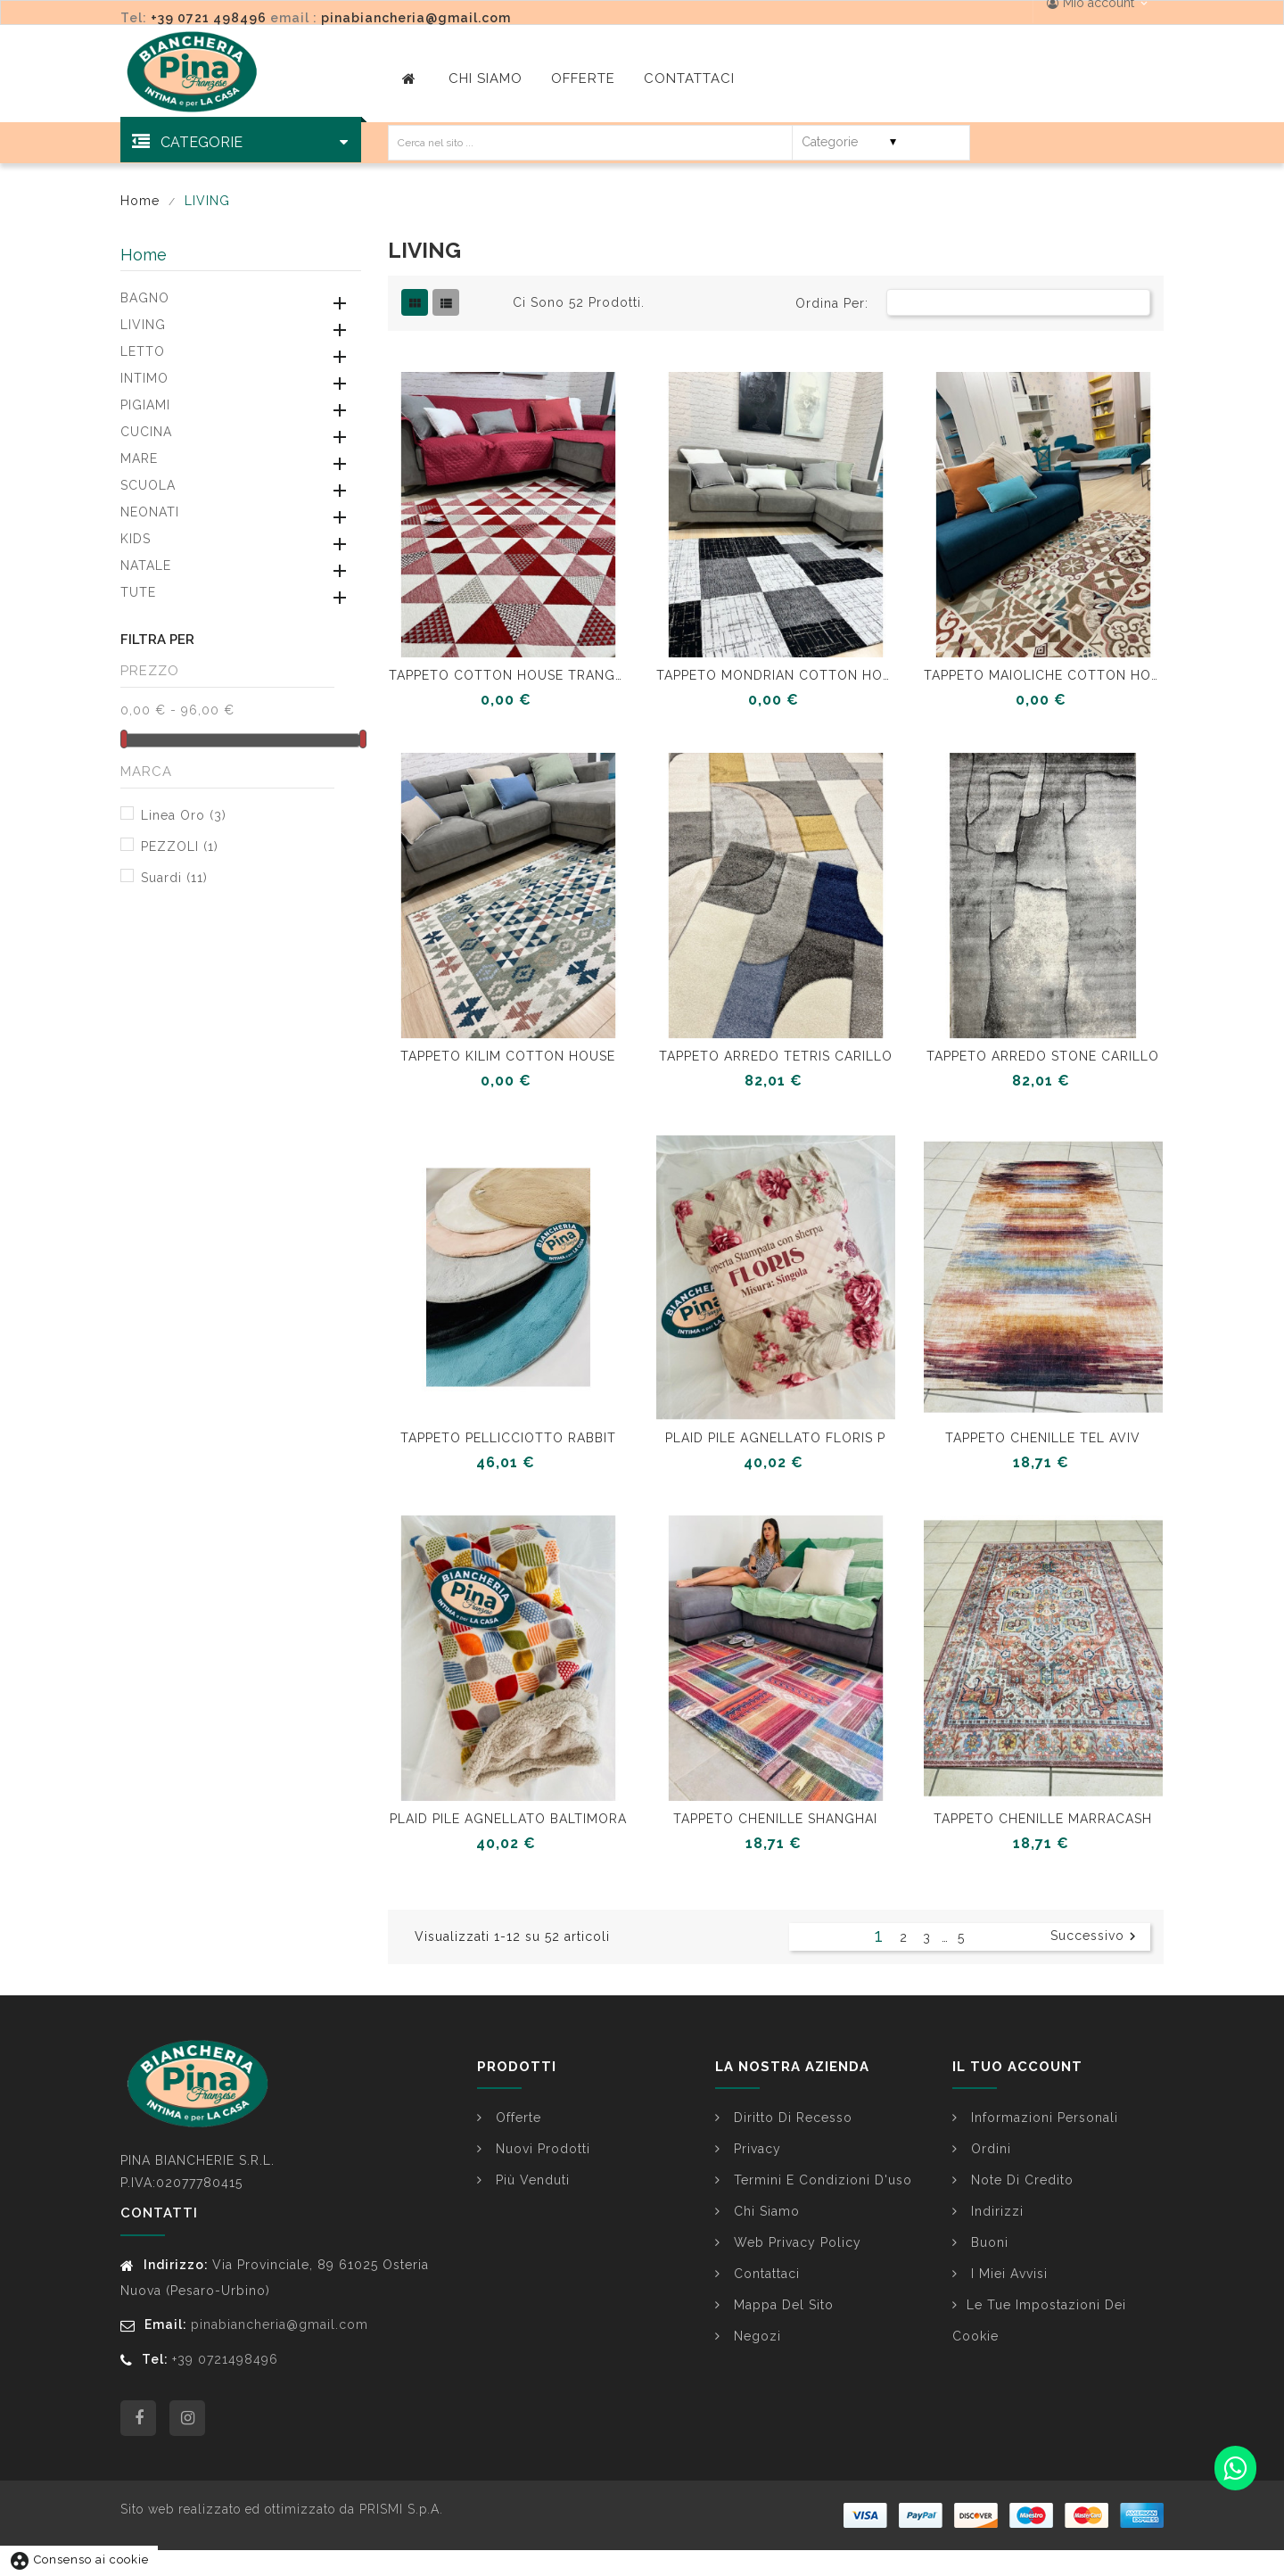 Image resolution: width=1284 pixels, height=2576 pixels. What do you see at coordinates (146, 432) in the screenshot?
I see `CUCINA` at bounding box center [146, 432].